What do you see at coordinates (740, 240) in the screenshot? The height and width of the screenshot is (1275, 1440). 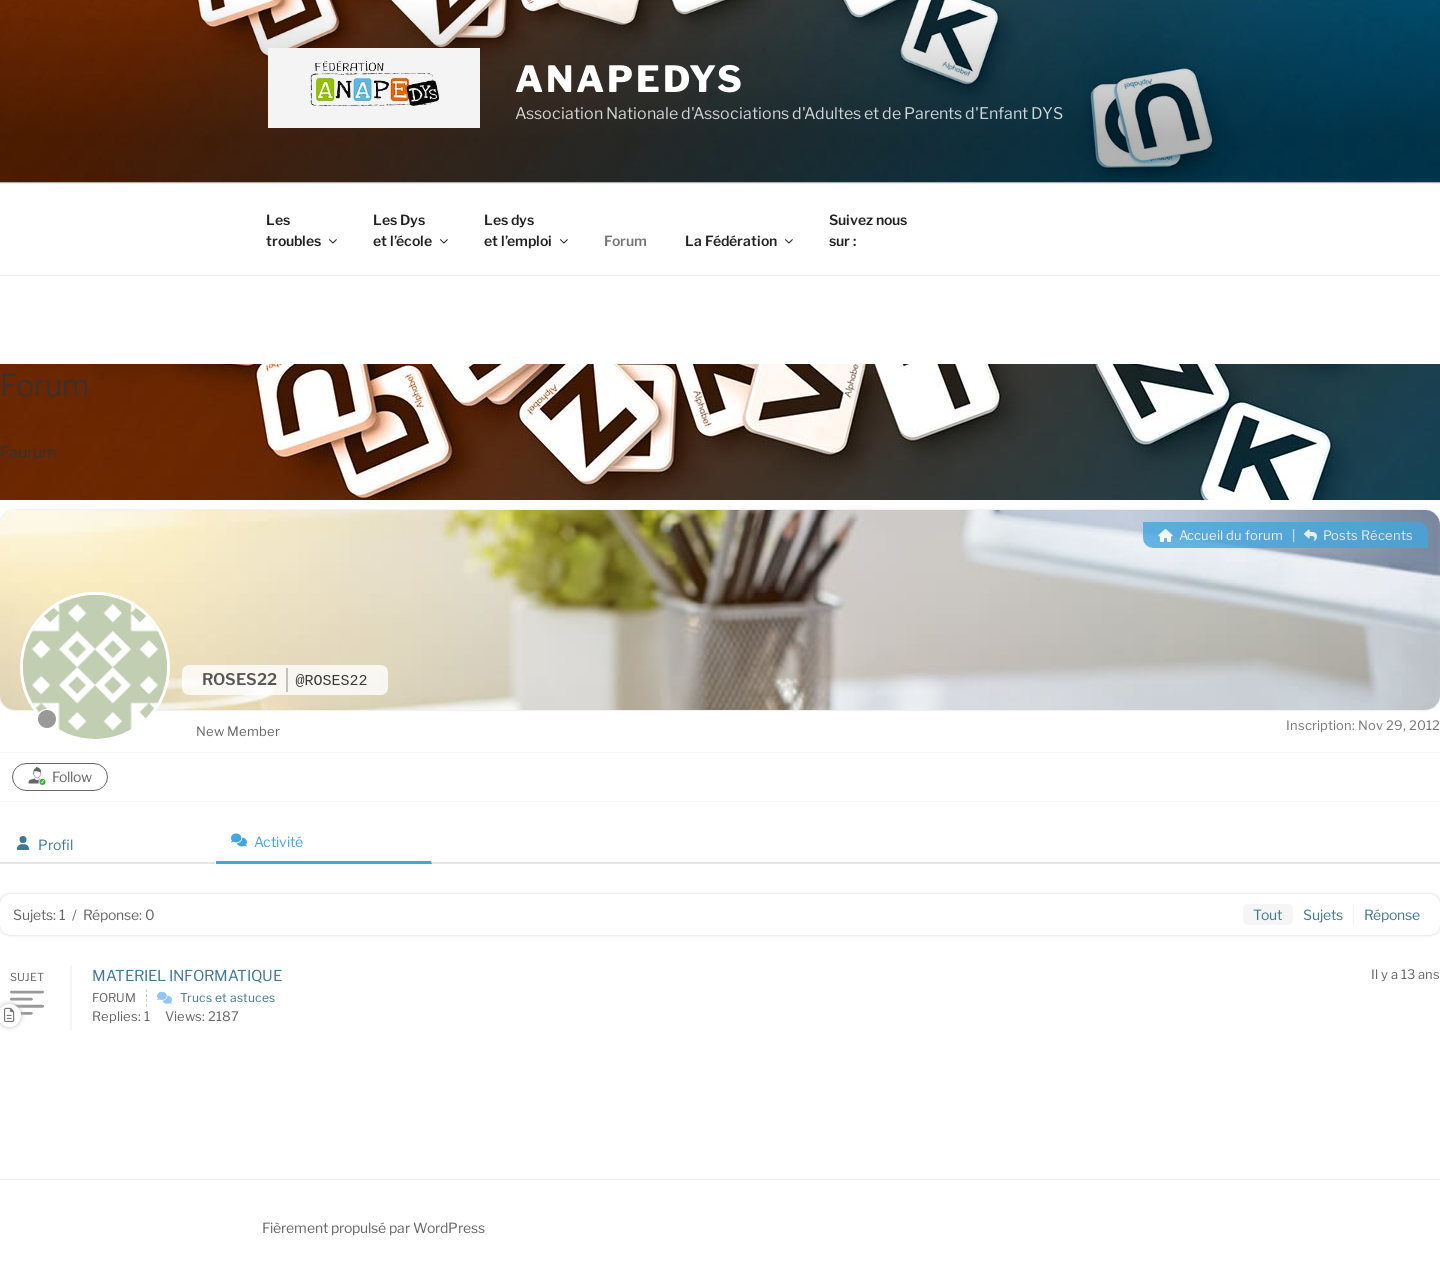 I see `La Fédération` at bounding box center [740, 240].